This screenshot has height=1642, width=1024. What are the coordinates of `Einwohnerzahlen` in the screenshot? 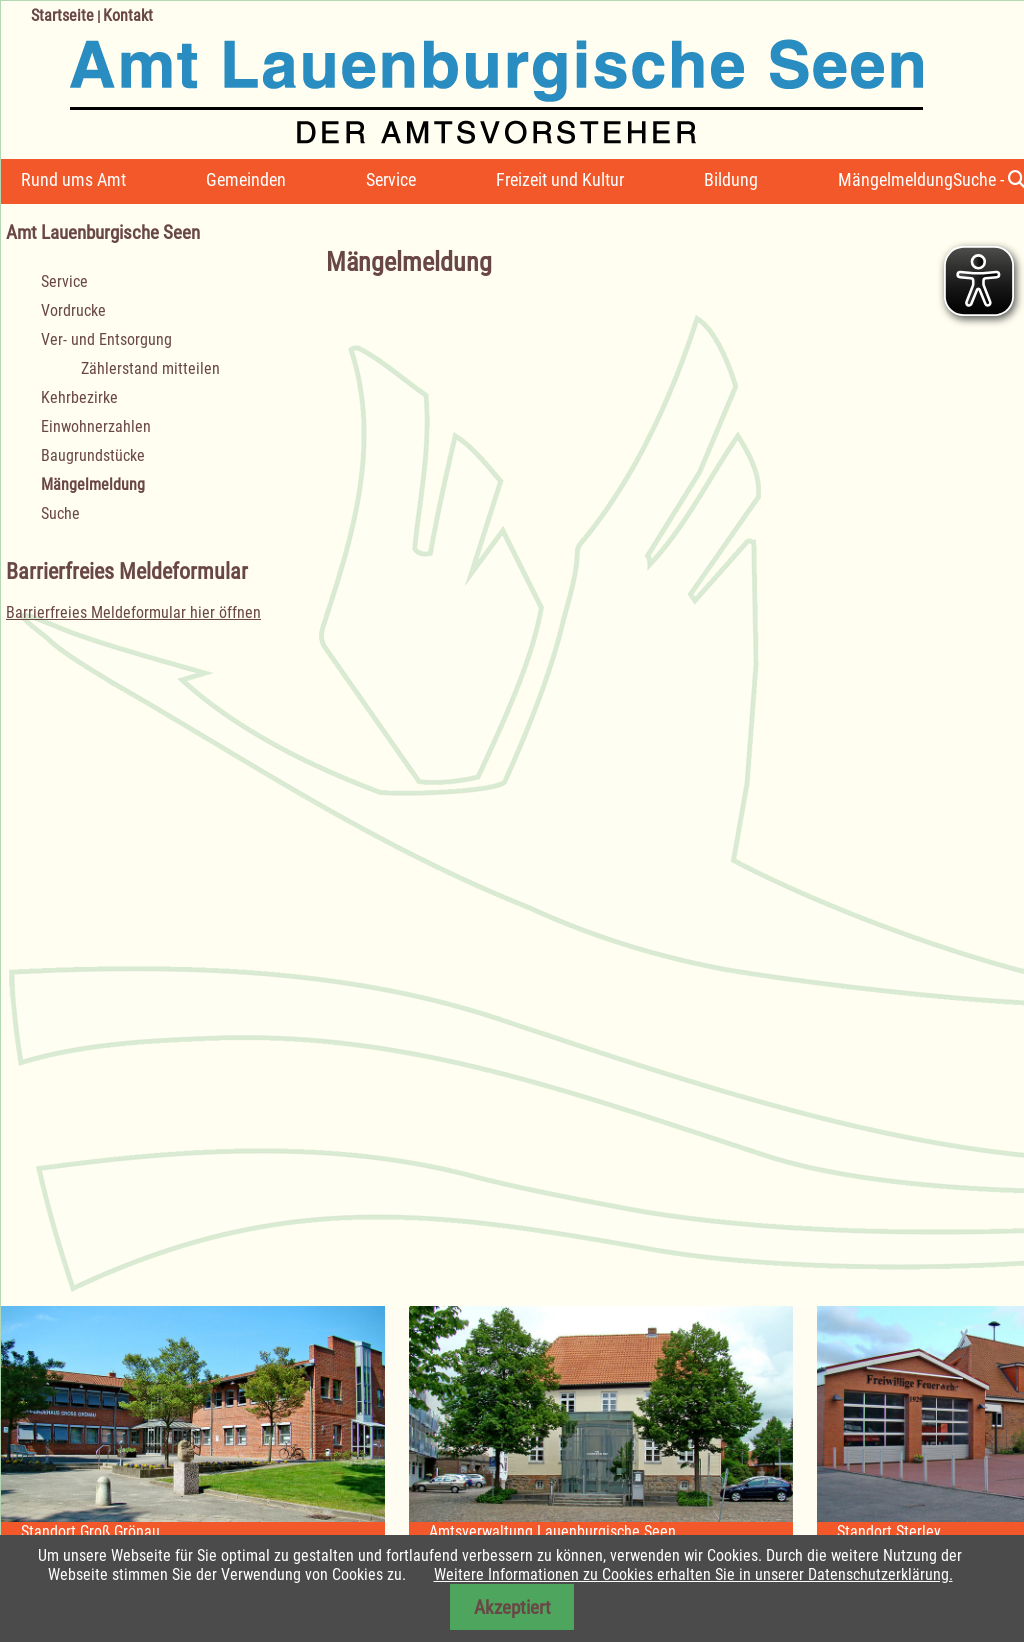 It's located at (96, 426).